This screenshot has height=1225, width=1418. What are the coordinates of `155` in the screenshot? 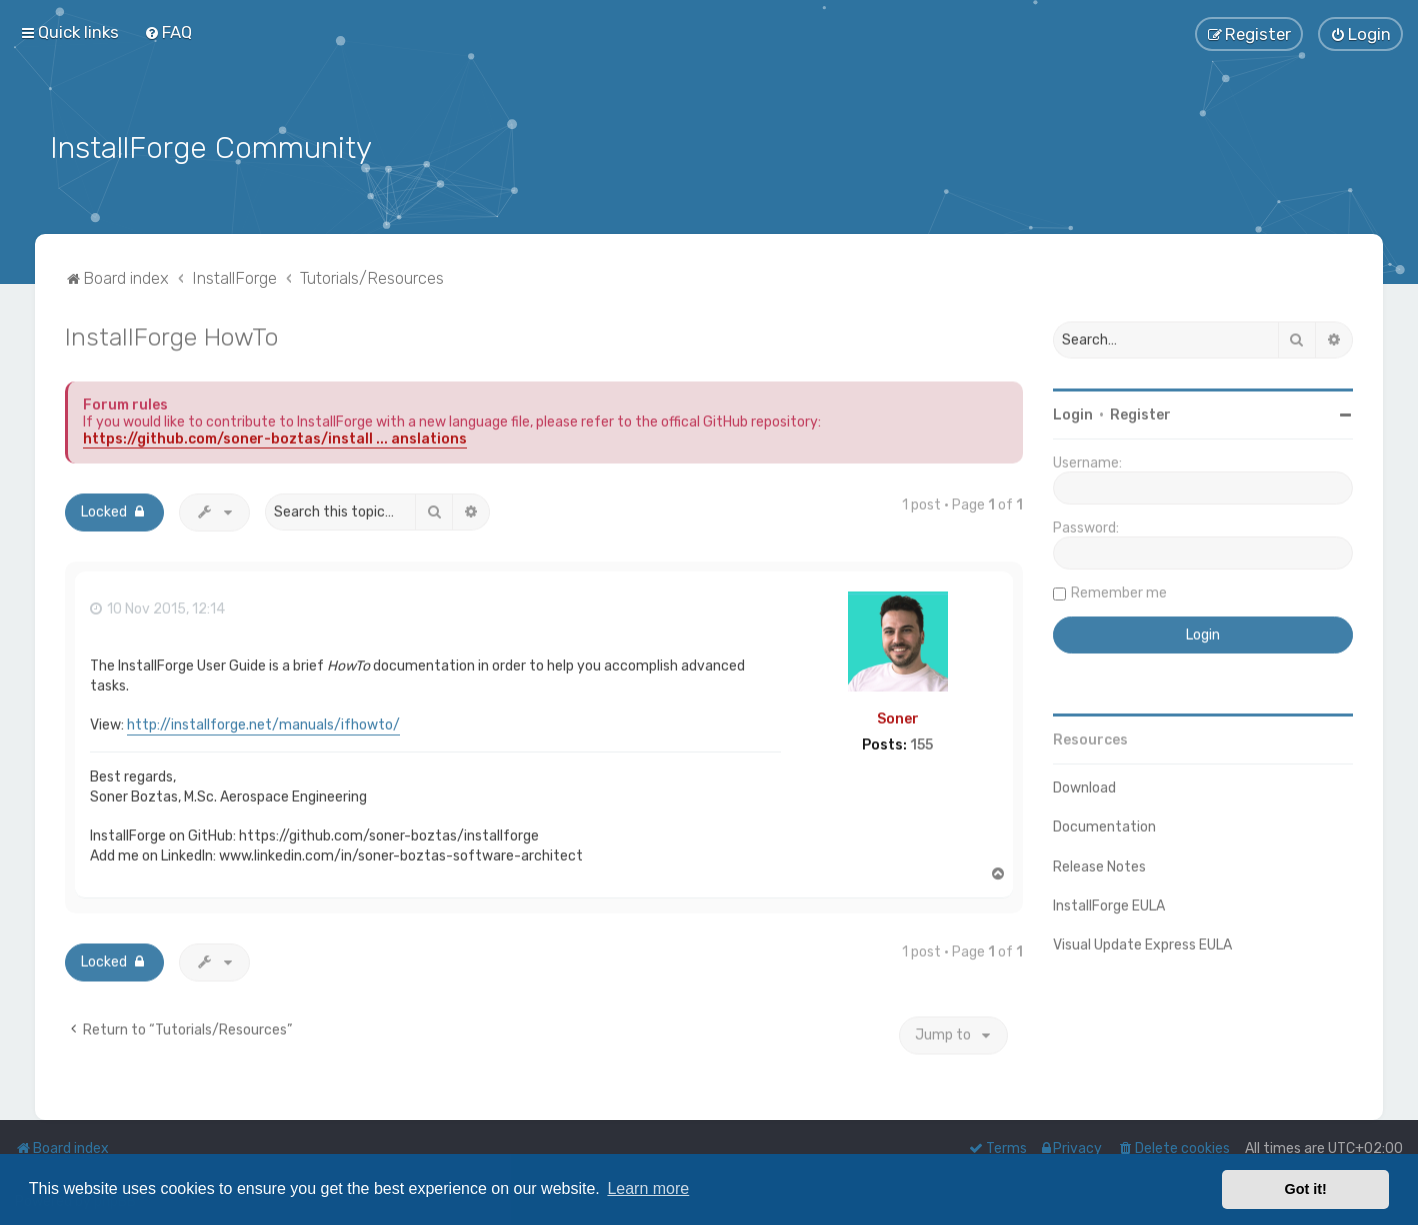 It's located at (921, 742).